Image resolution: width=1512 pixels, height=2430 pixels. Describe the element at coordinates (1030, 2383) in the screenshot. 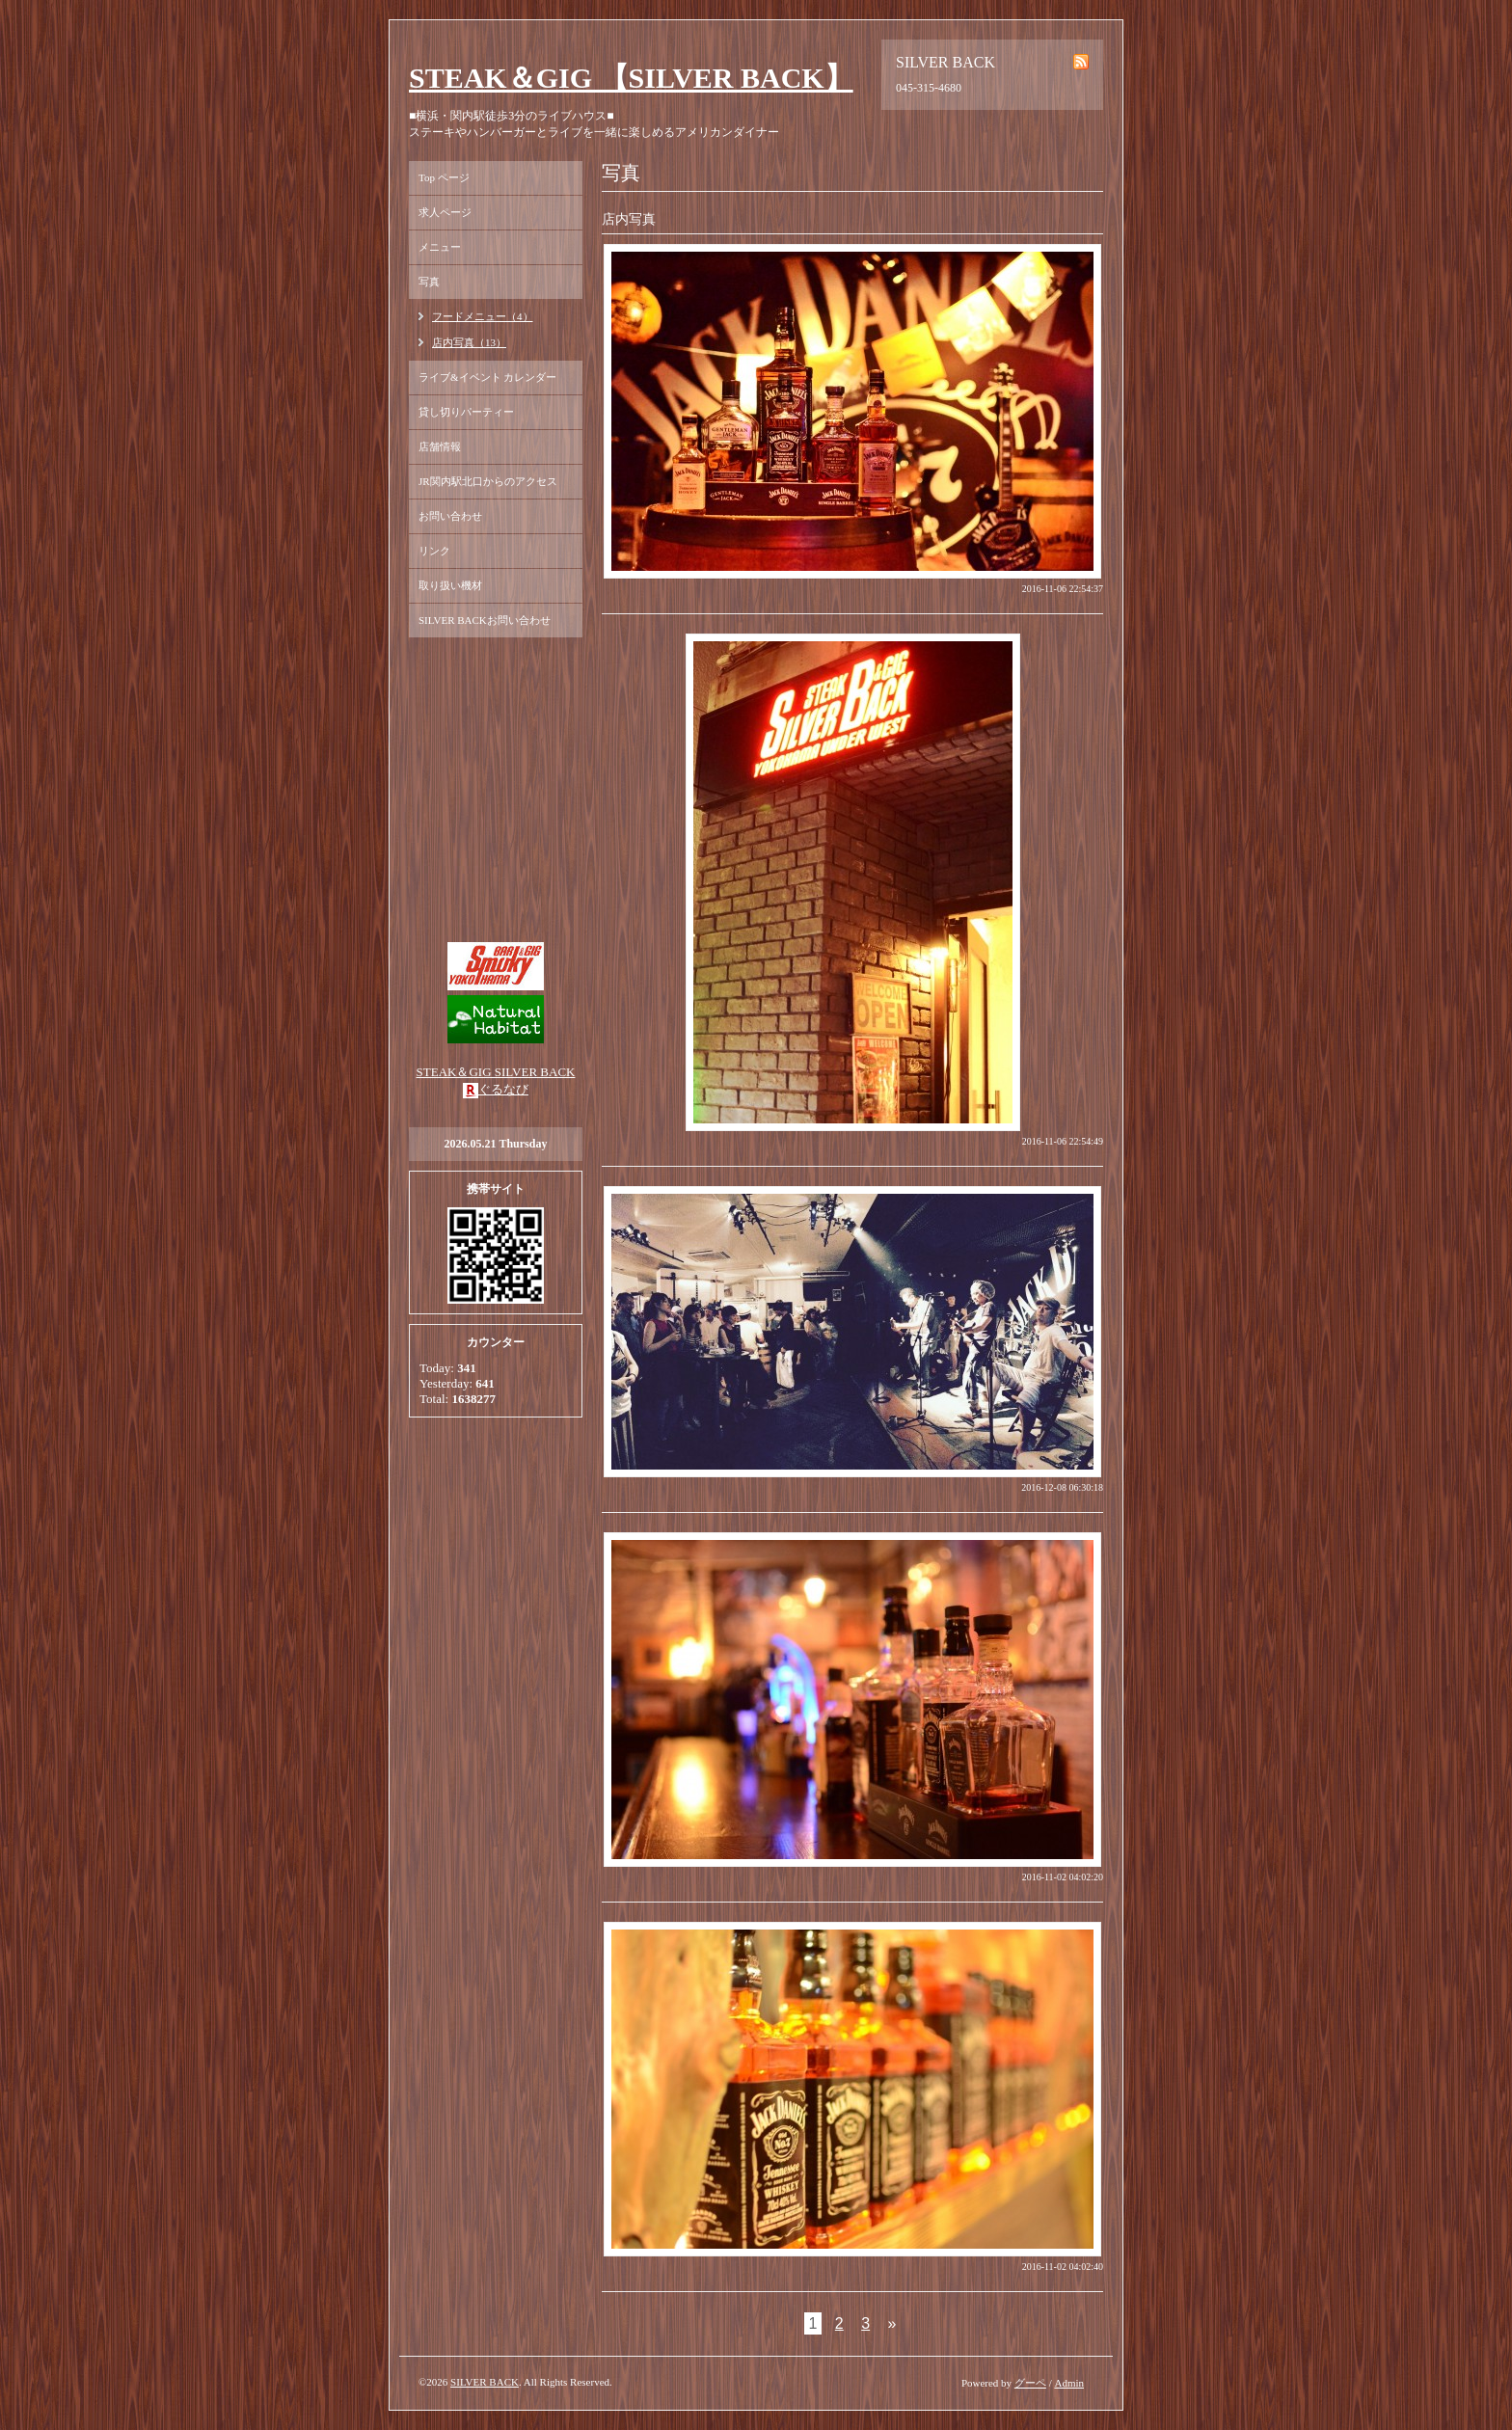

I see `グーペ` at that location.